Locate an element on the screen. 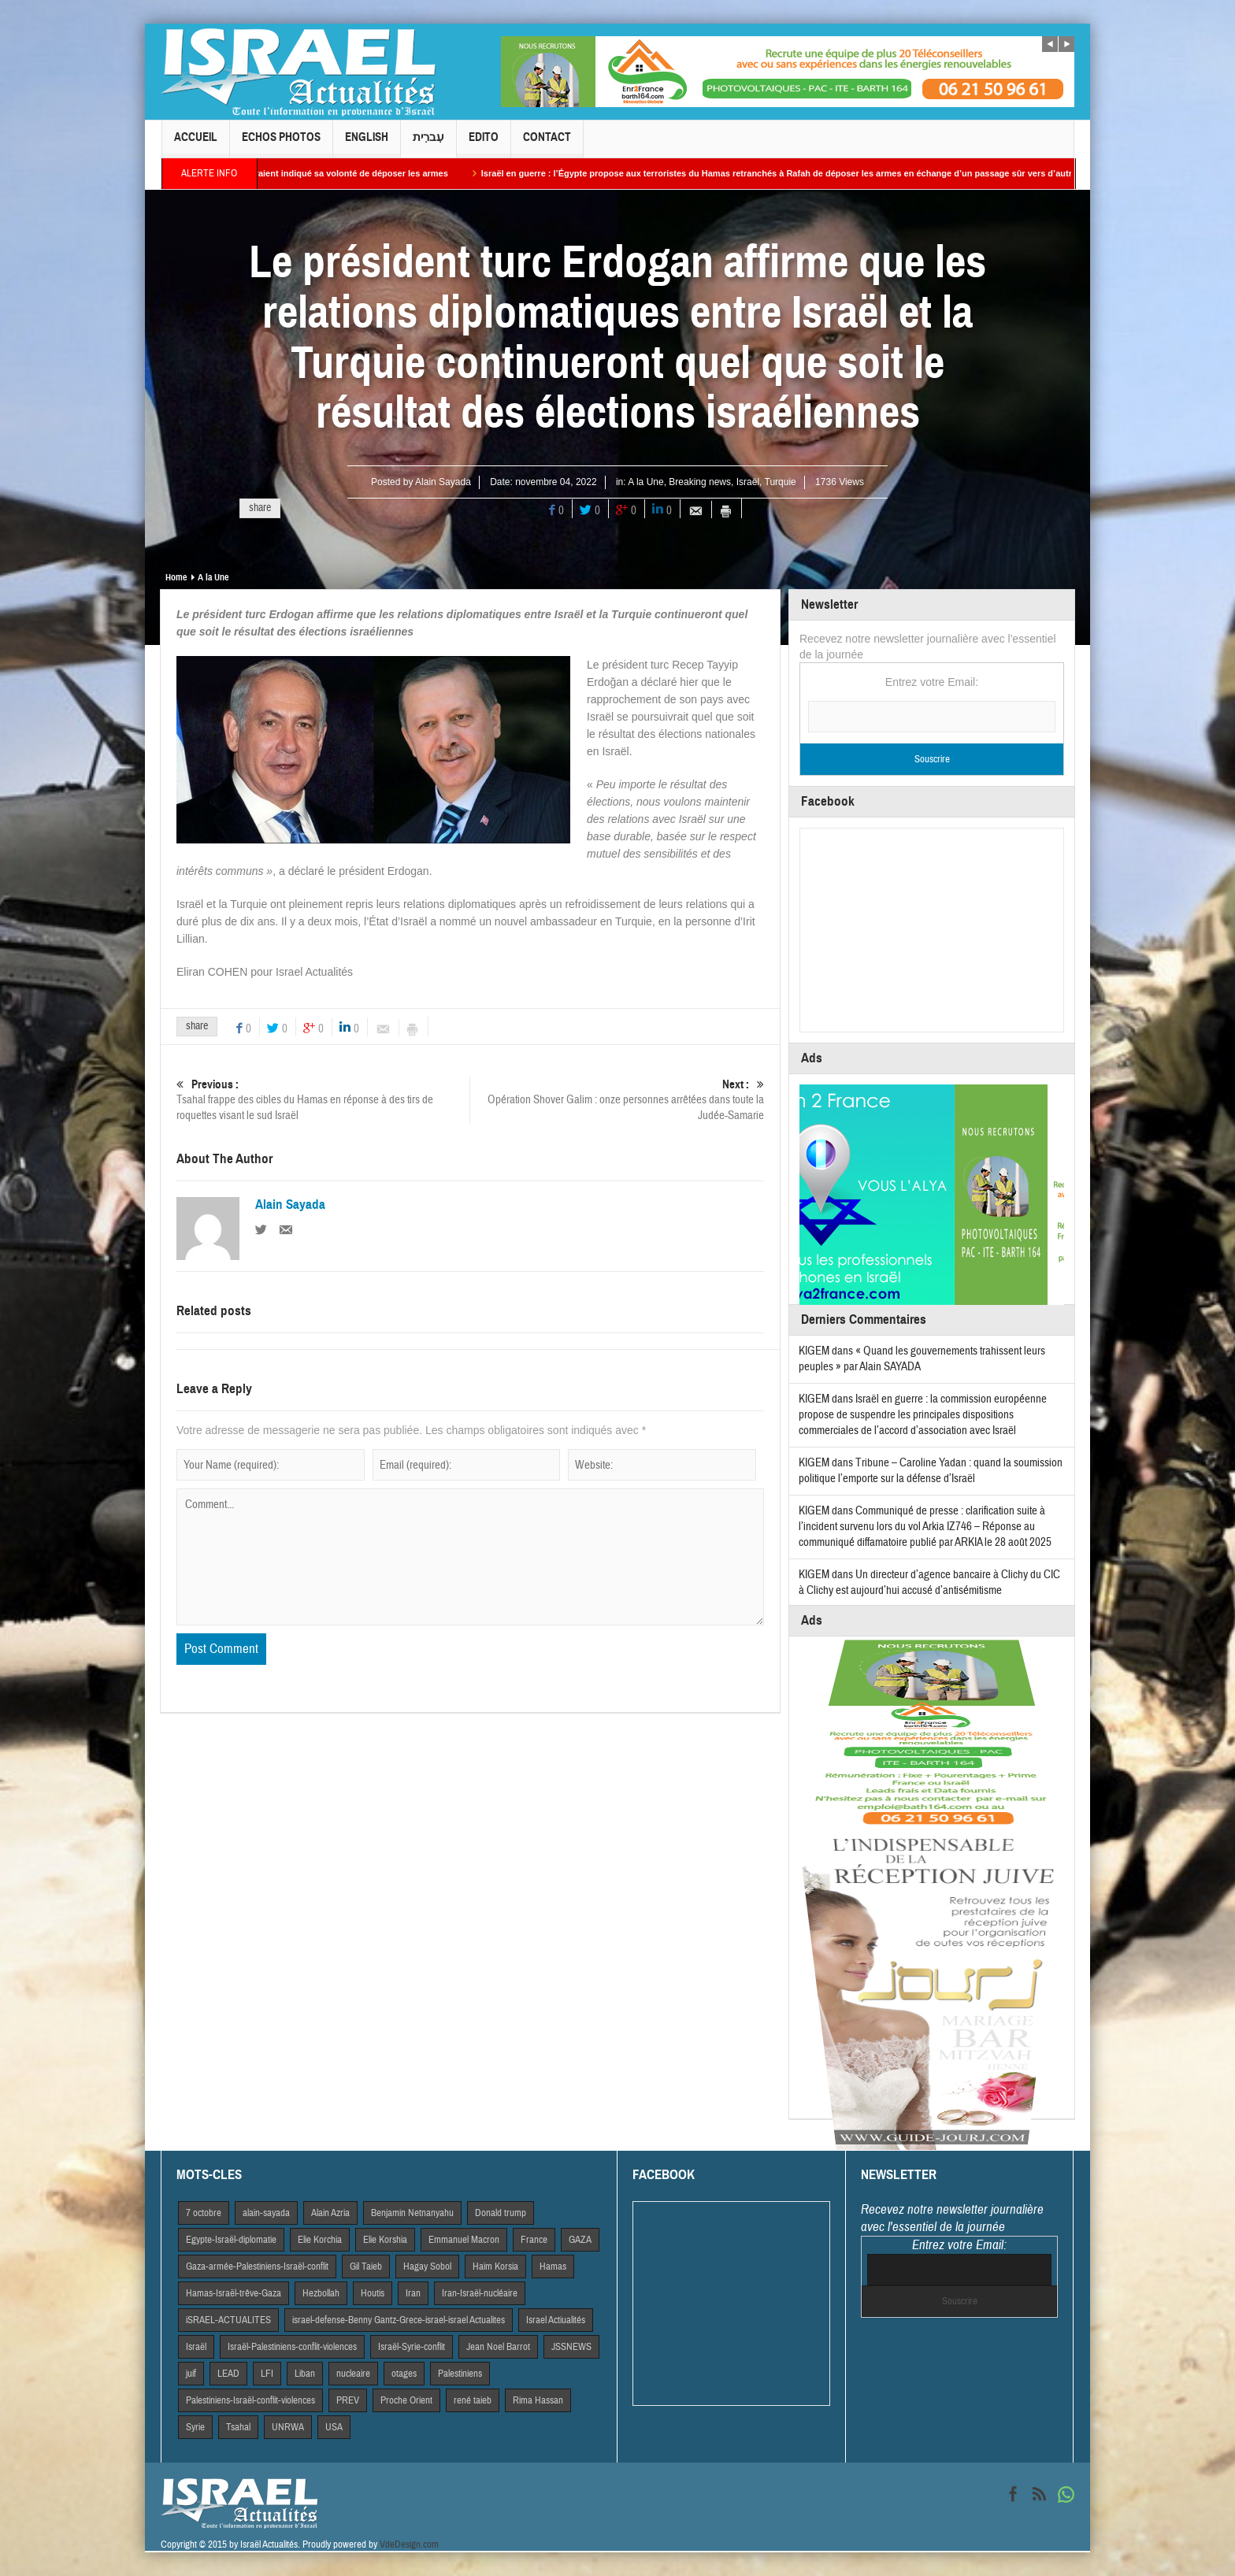 The width and height of the screenshot is (1235, 2576). English is located at coordinates (366, 144).